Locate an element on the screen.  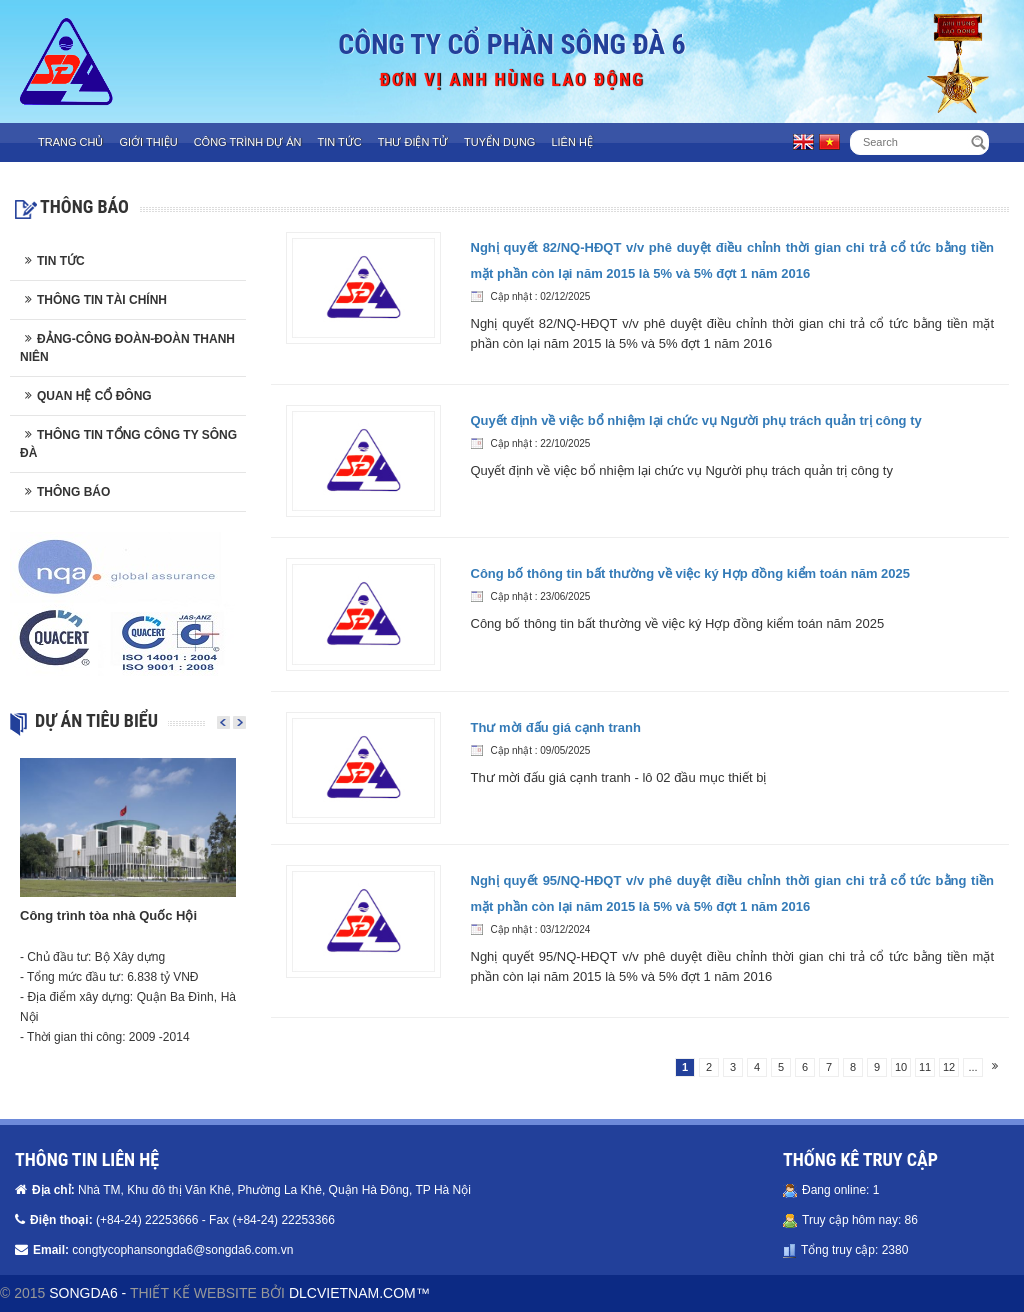
... is located at coordinates (972, 1067).